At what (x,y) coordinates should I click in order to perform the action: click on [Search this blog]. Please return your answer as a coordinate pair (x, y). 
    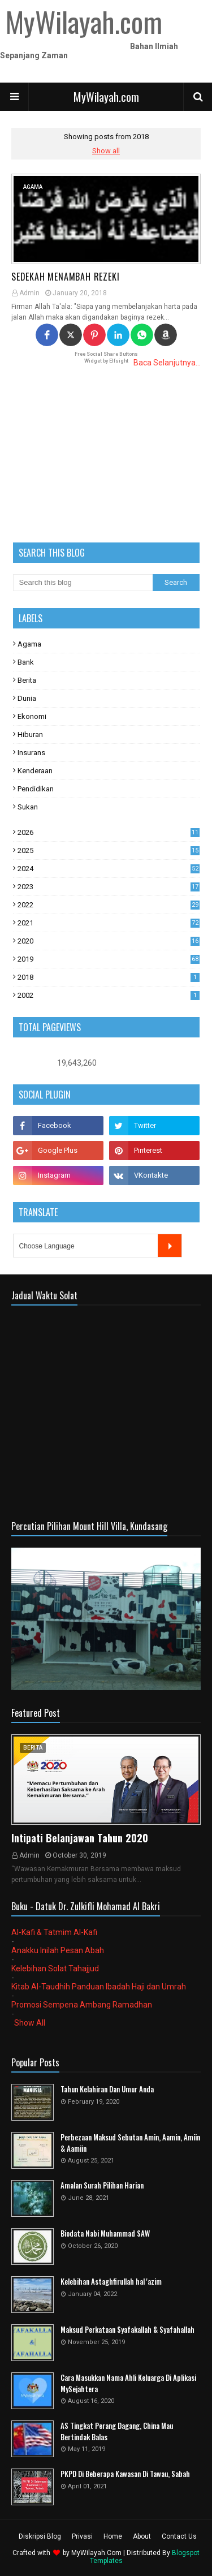
    Looking at the image, I should click on (83, 582).